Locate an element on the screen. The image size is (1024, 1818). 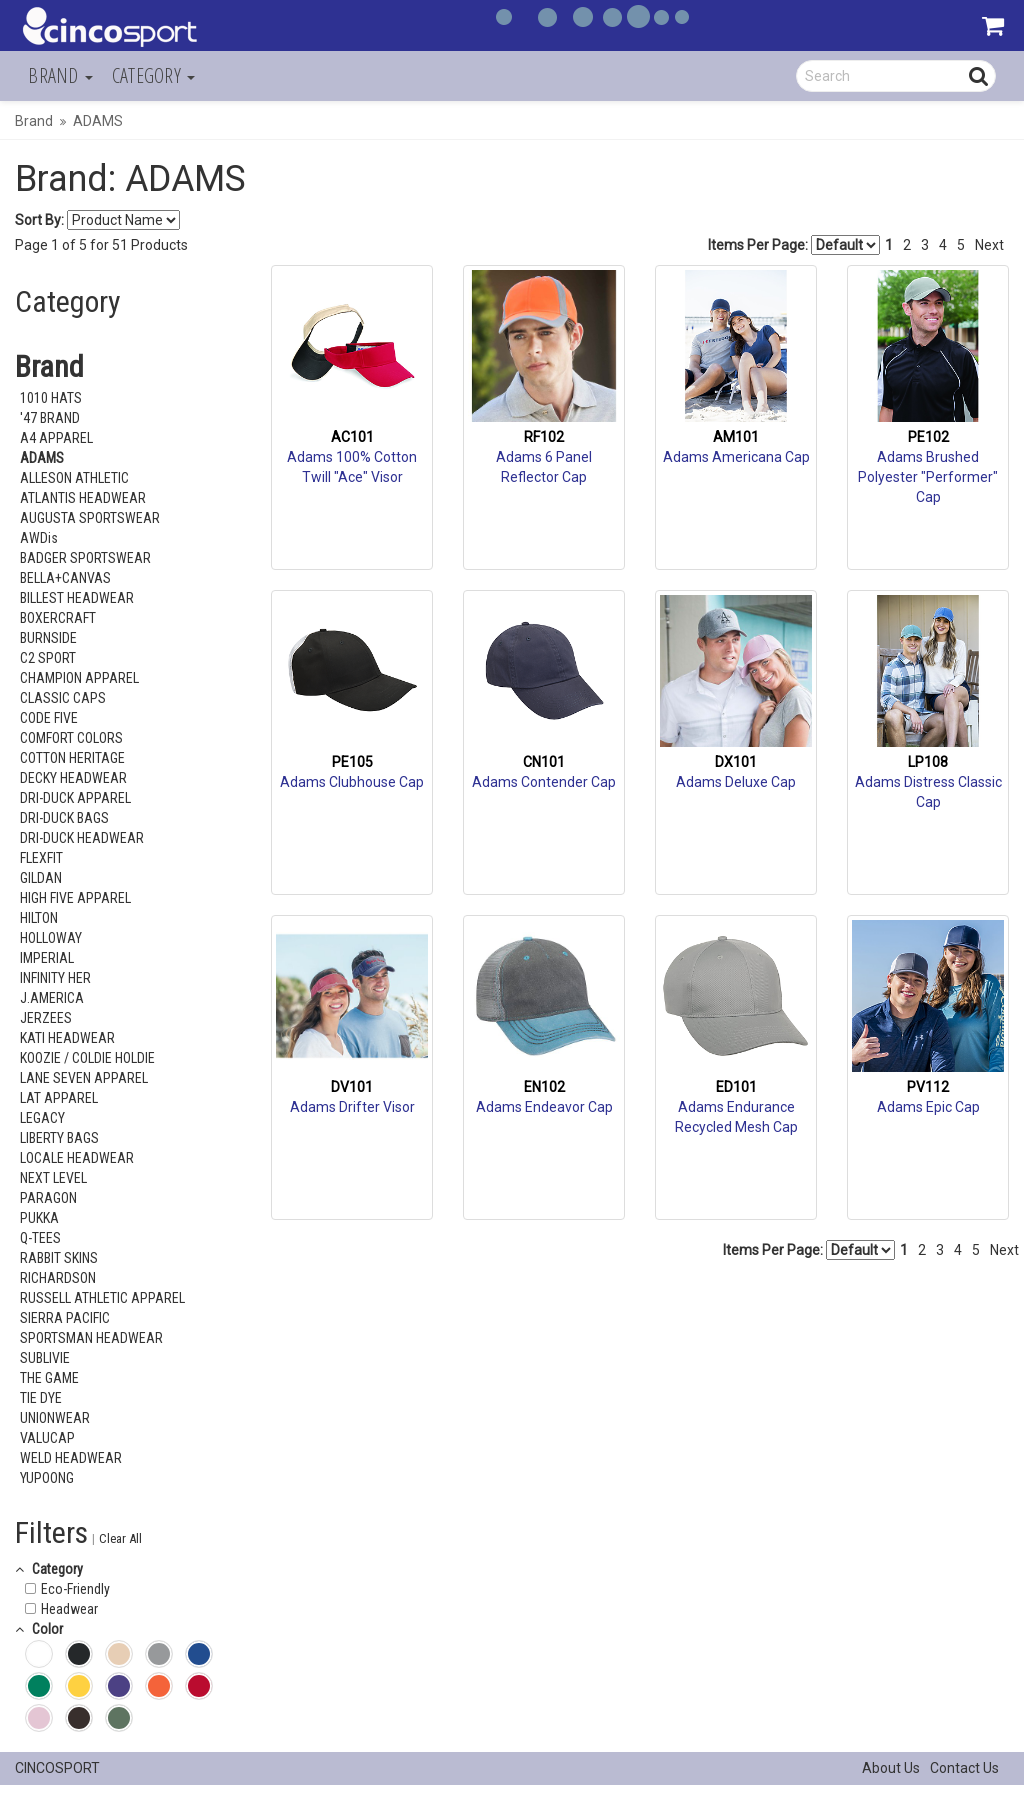
Clear All is located at coordinates (120, 1538).